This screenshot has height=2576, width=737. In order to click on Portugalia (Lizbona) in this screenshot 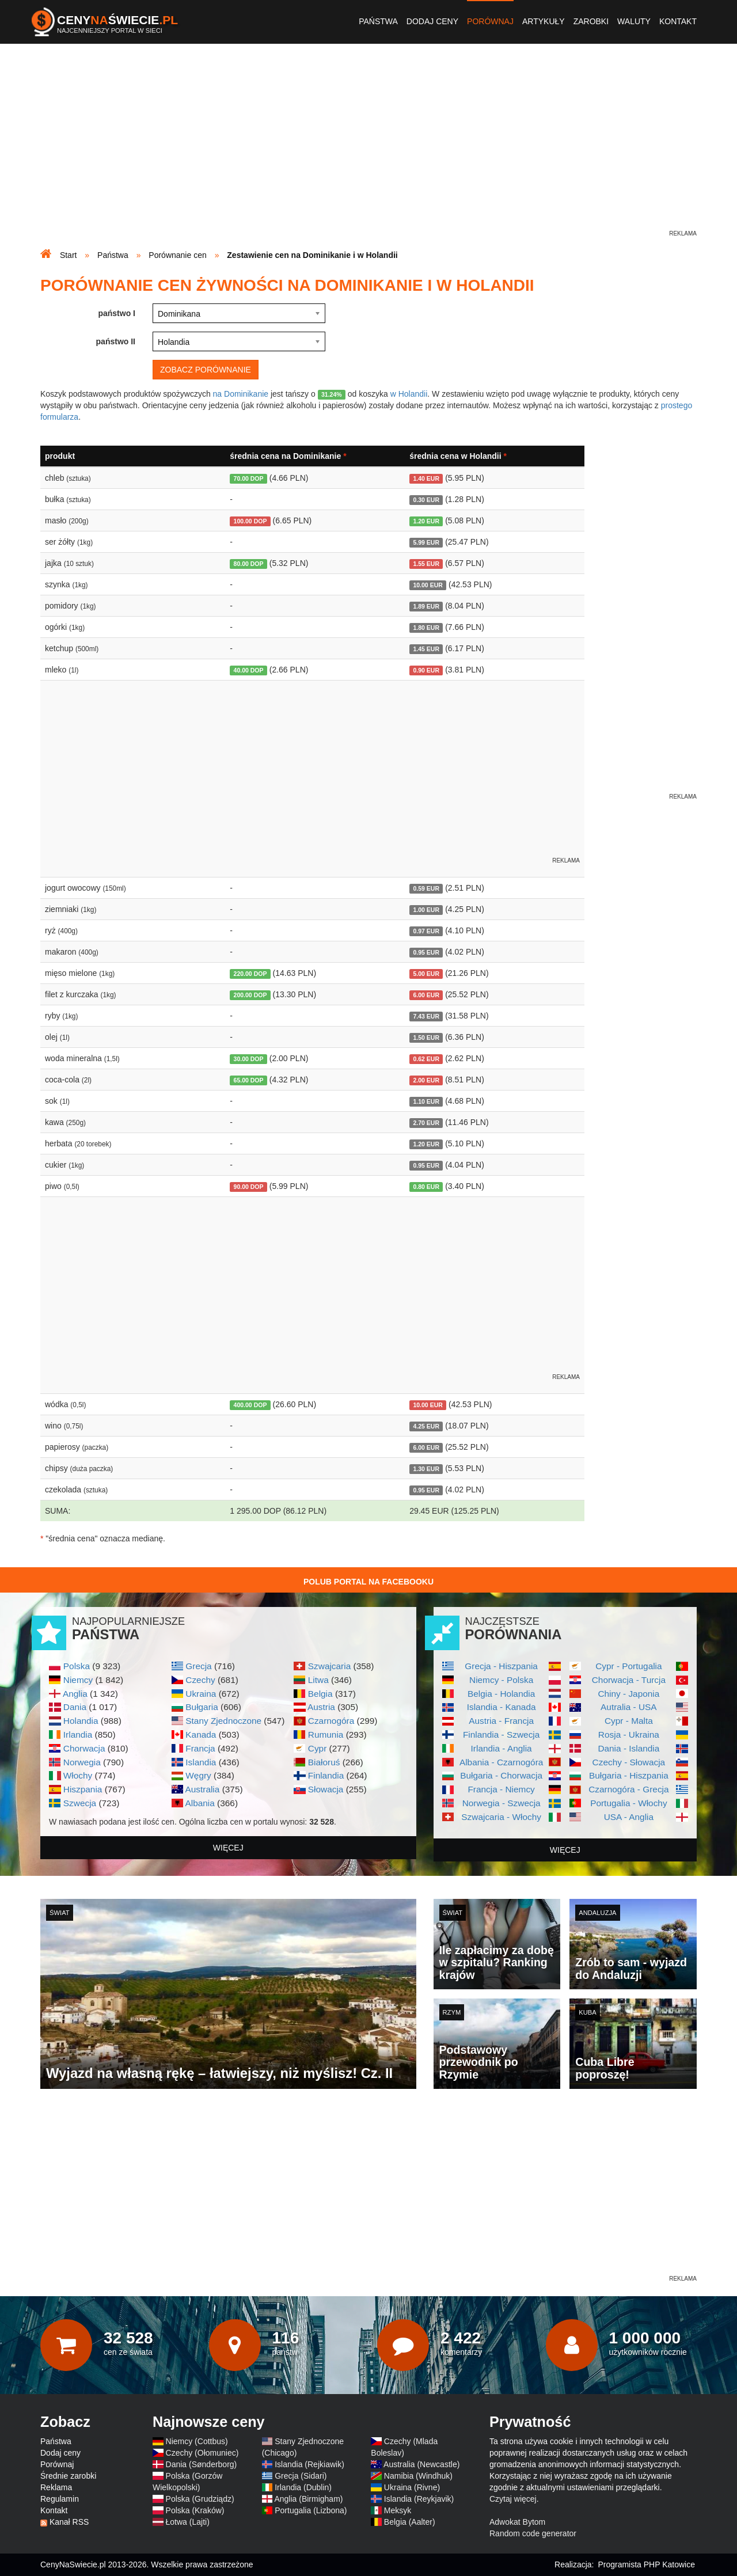, I will do `click(311, 2510)`.